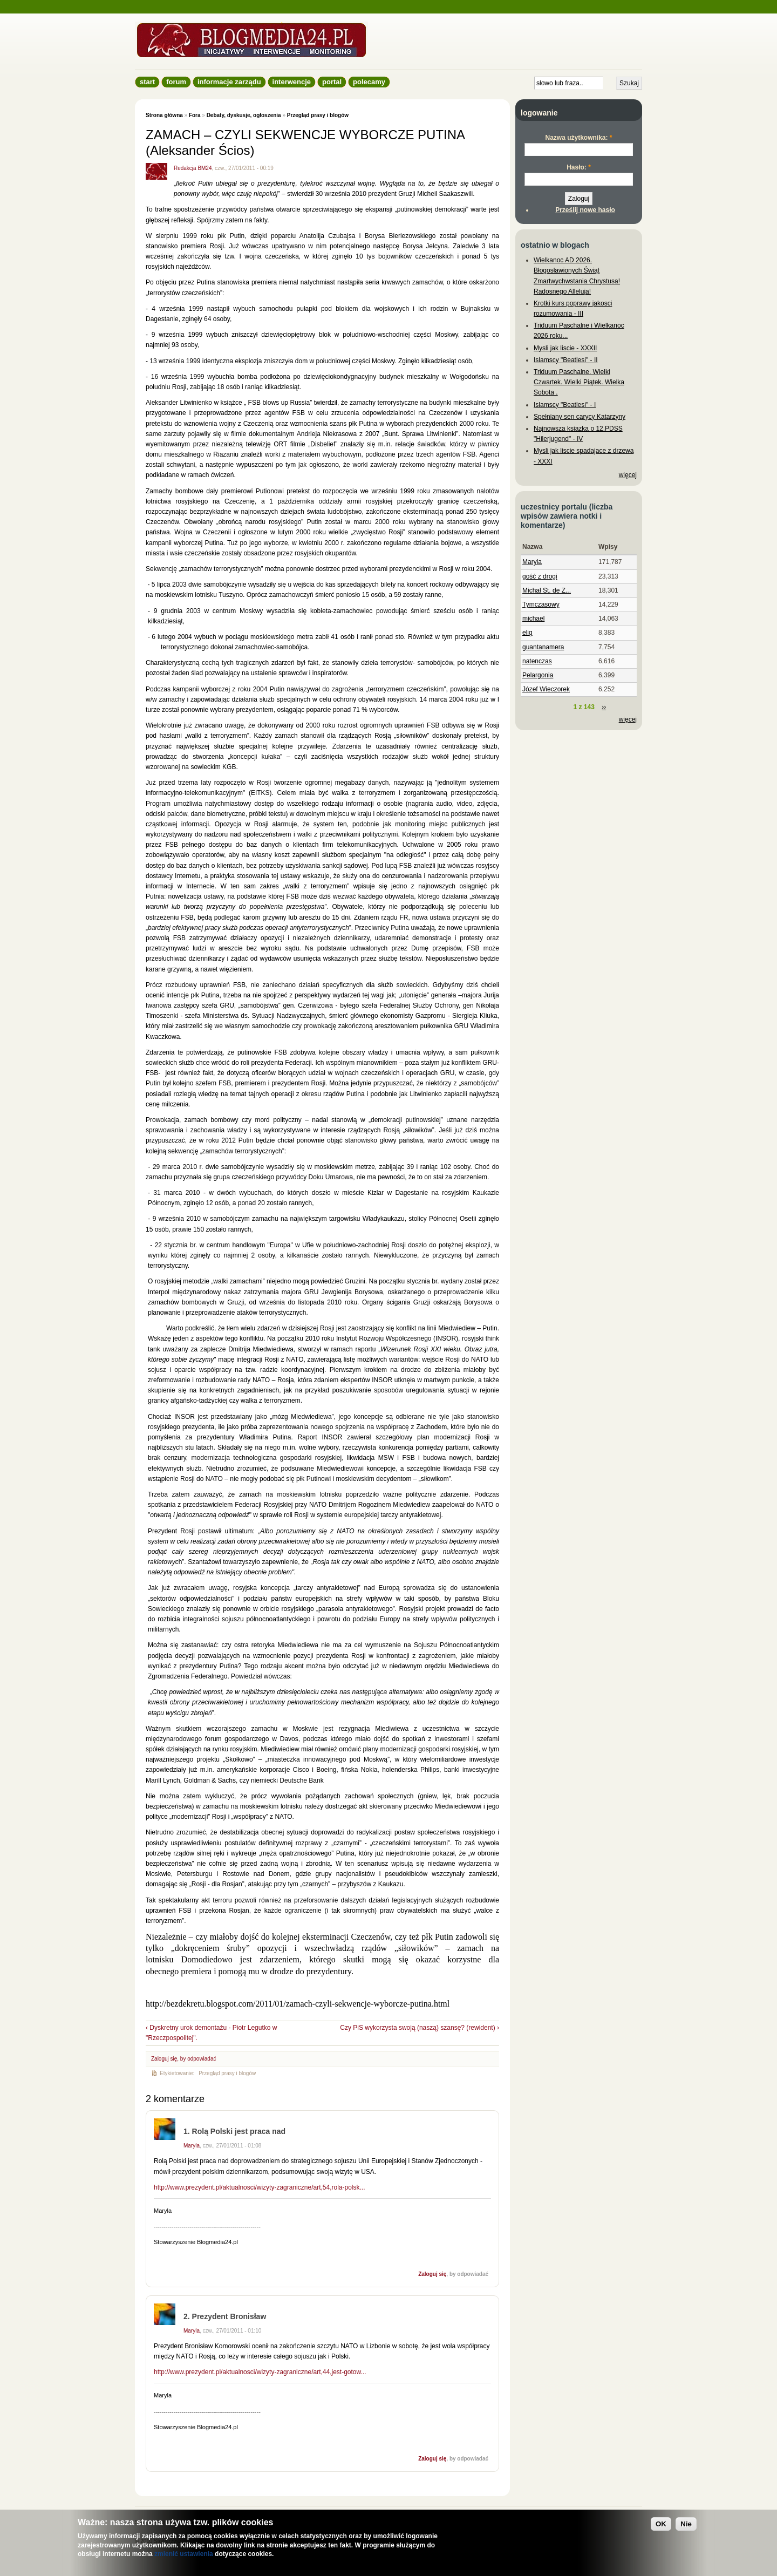 The image size is (777, 2576). What do you see at coordinates (239, 2131) in the screenshot?
I see `Rolą Polski jest praca nad` at bounding box center [239, 2131].